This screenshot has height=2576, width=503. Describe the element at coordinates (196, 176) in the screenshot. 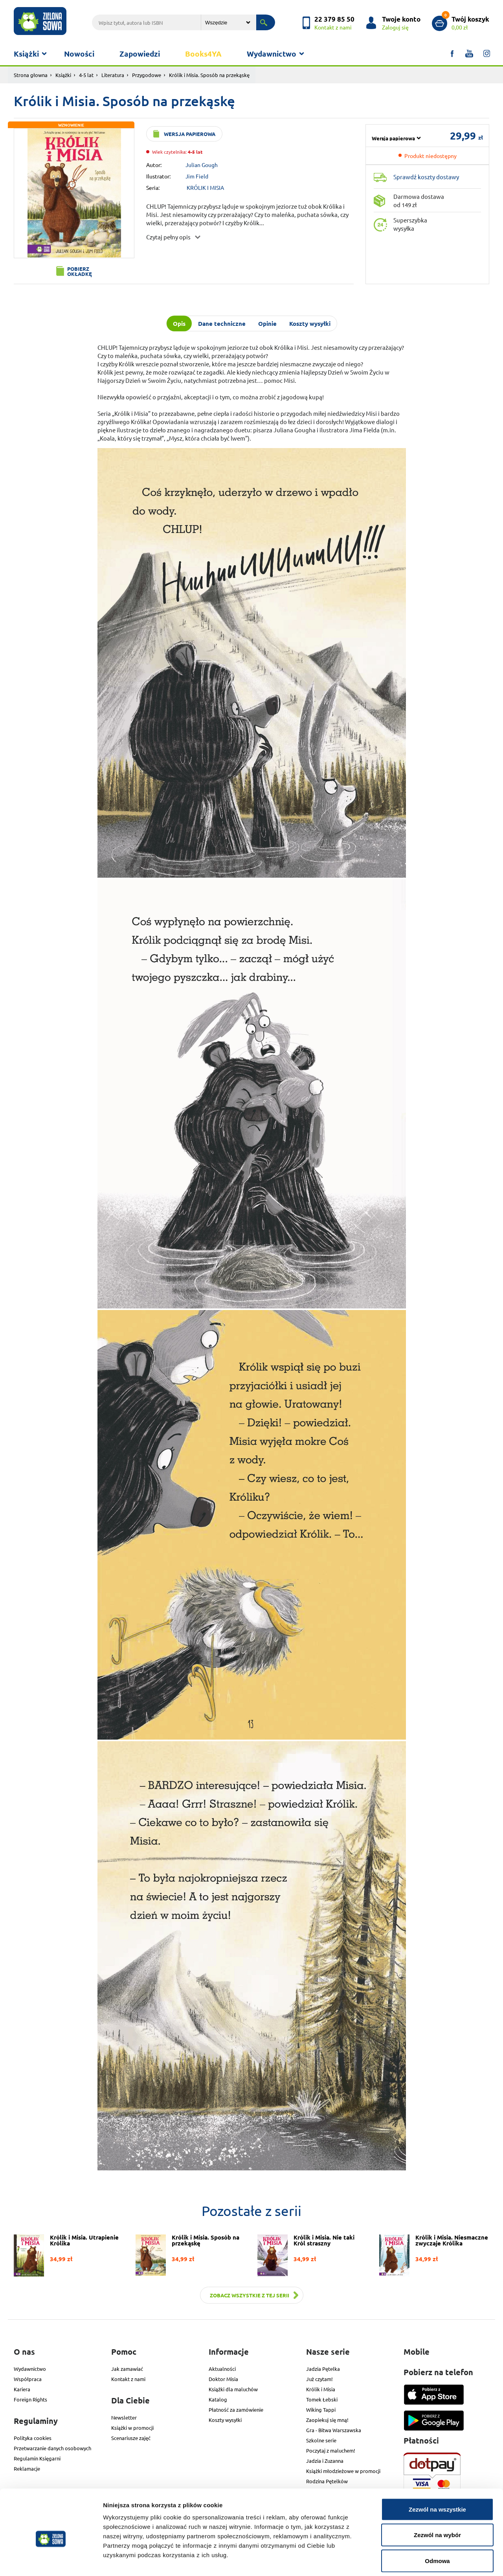

I see `Jim Field` at that location.